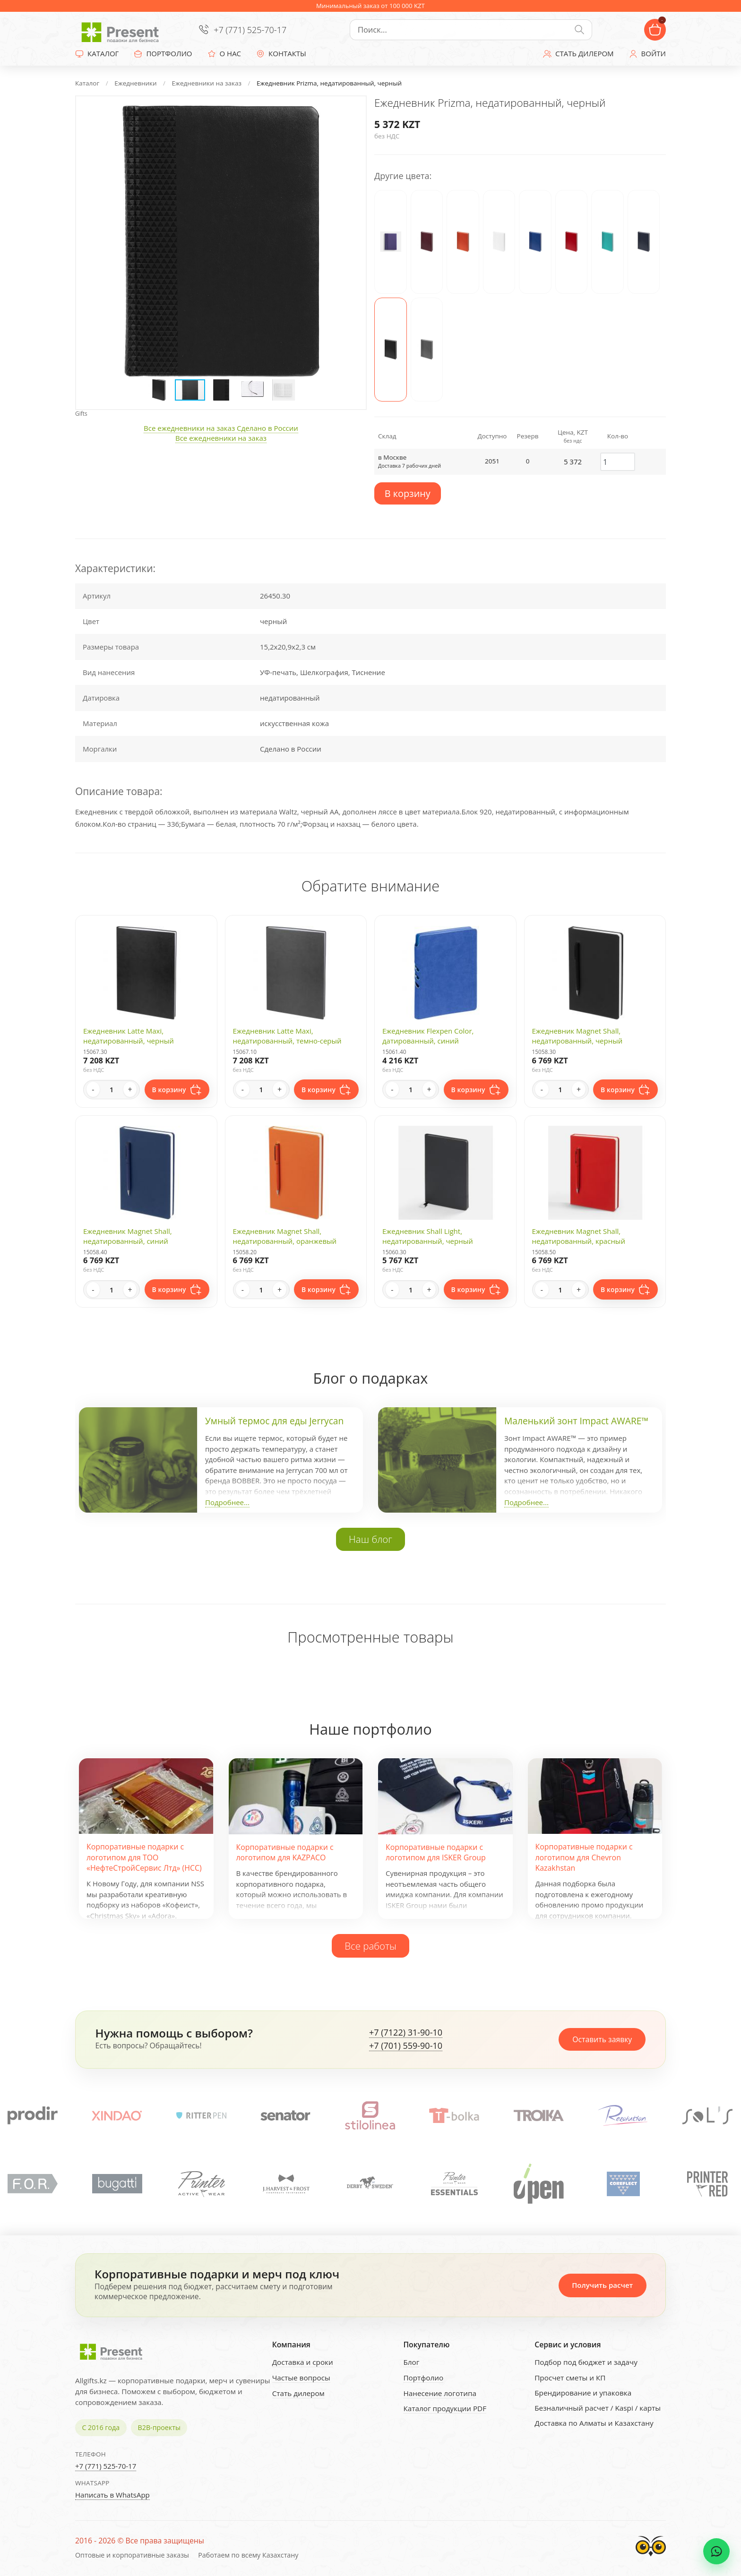 Image resolution: width=741 pixels, height=2576 pixels. What do you see at coordinates (301, 2377) in the screenshot?
I see `Частые вопросы` at bounding box center [301, 2377].